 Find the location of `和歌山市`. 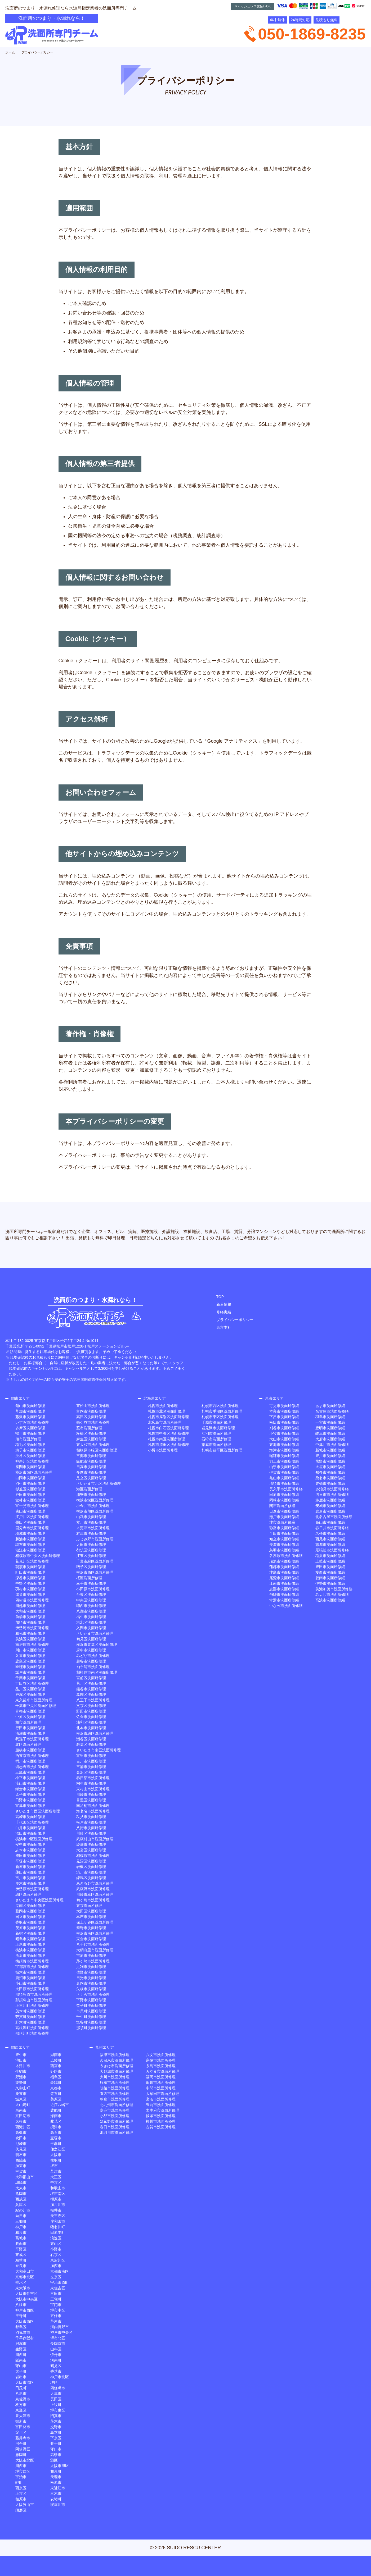

和歌山市 is located at coordinates (57, 2188).